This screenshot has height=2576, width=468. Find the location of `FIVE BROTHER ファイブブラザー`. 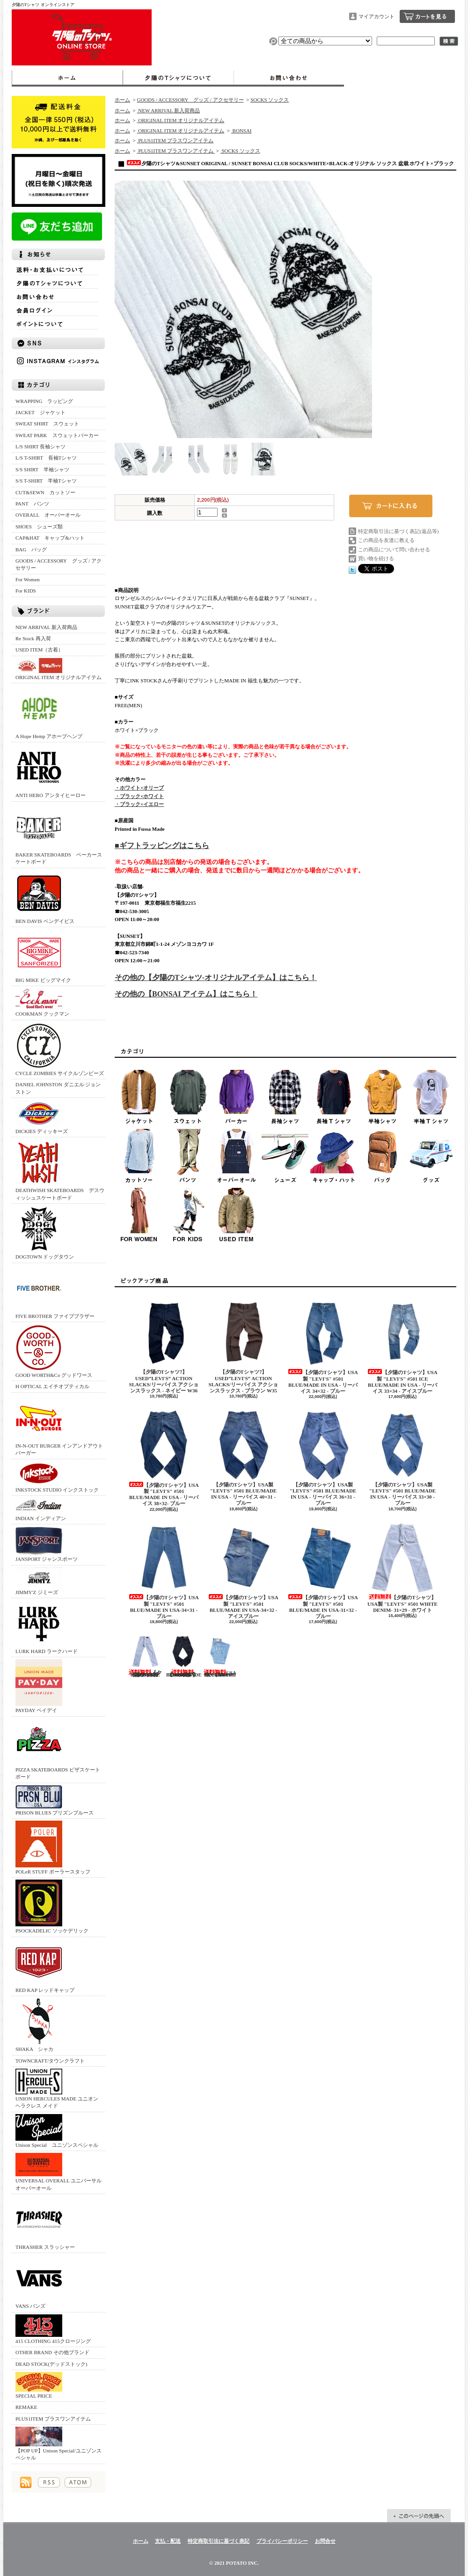

FIVE BROTHER ファイブブラザー is located at coordinates (55, 1292).